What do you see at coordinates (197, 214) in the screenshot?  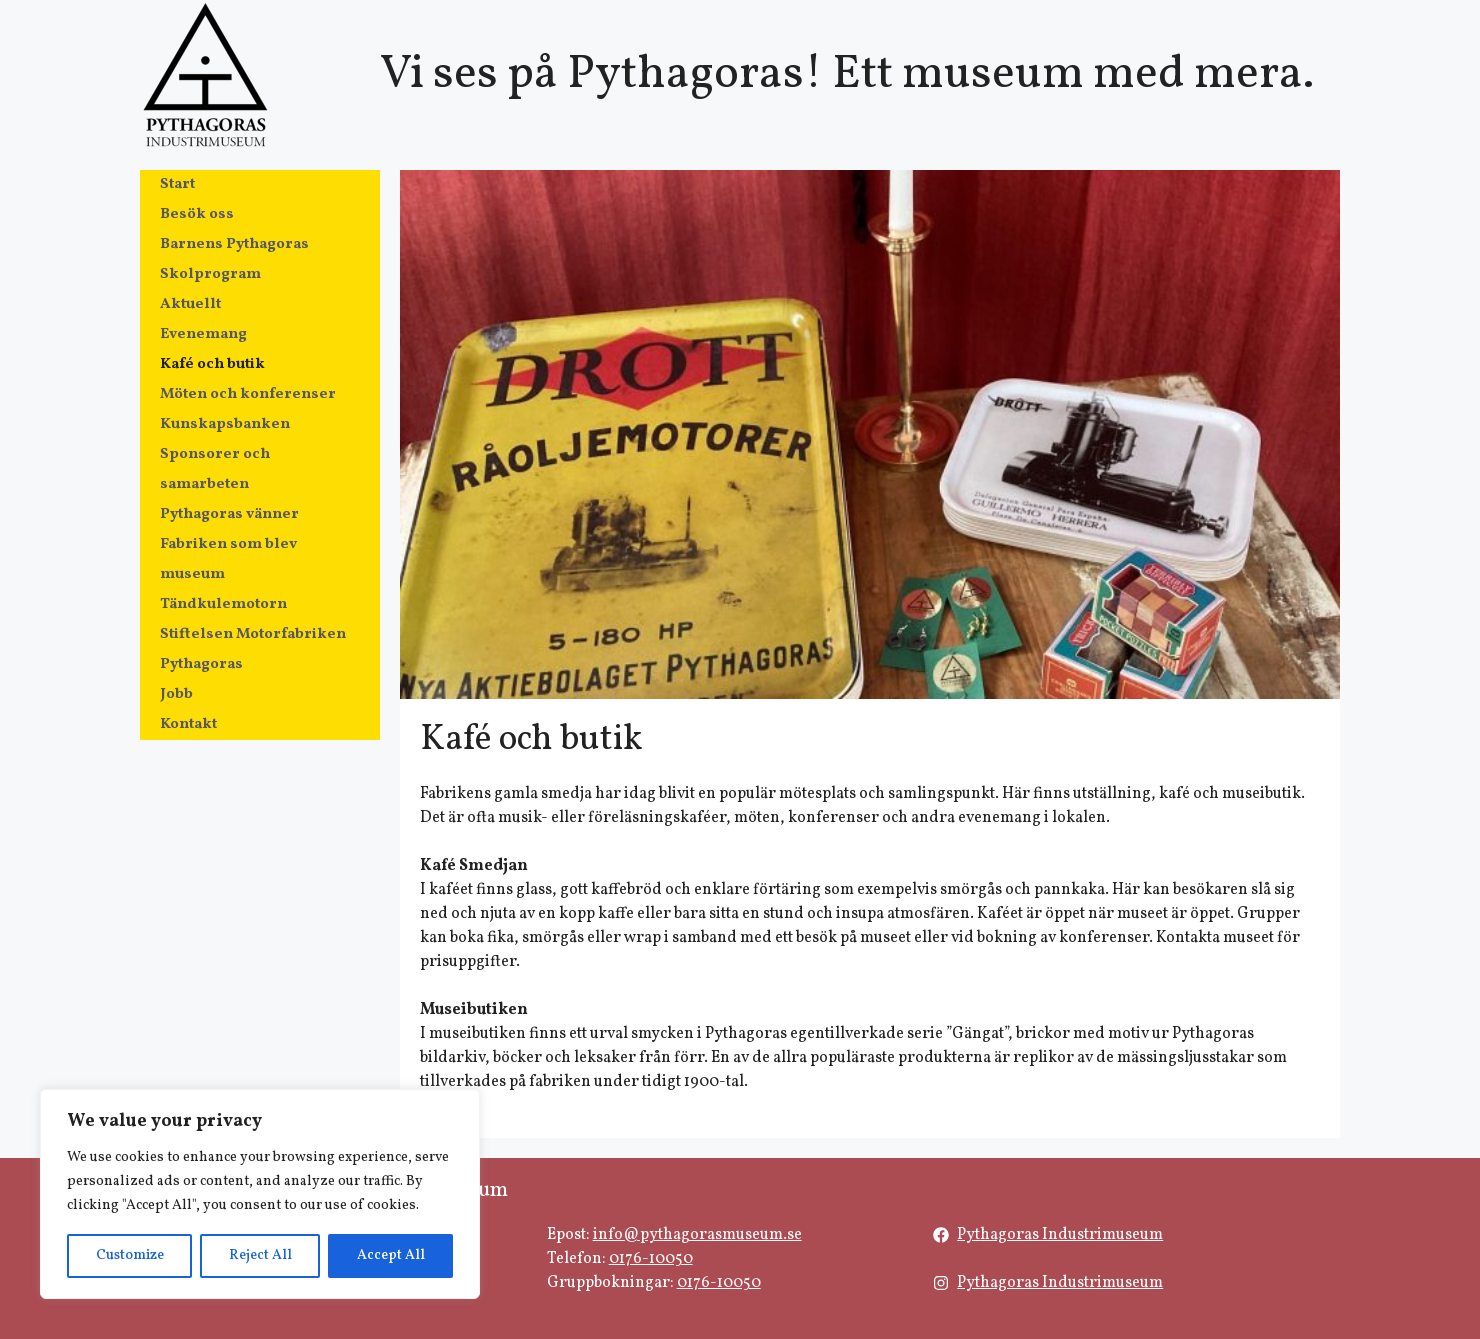 I see `Besök oss` at bounding box center [197, 214].